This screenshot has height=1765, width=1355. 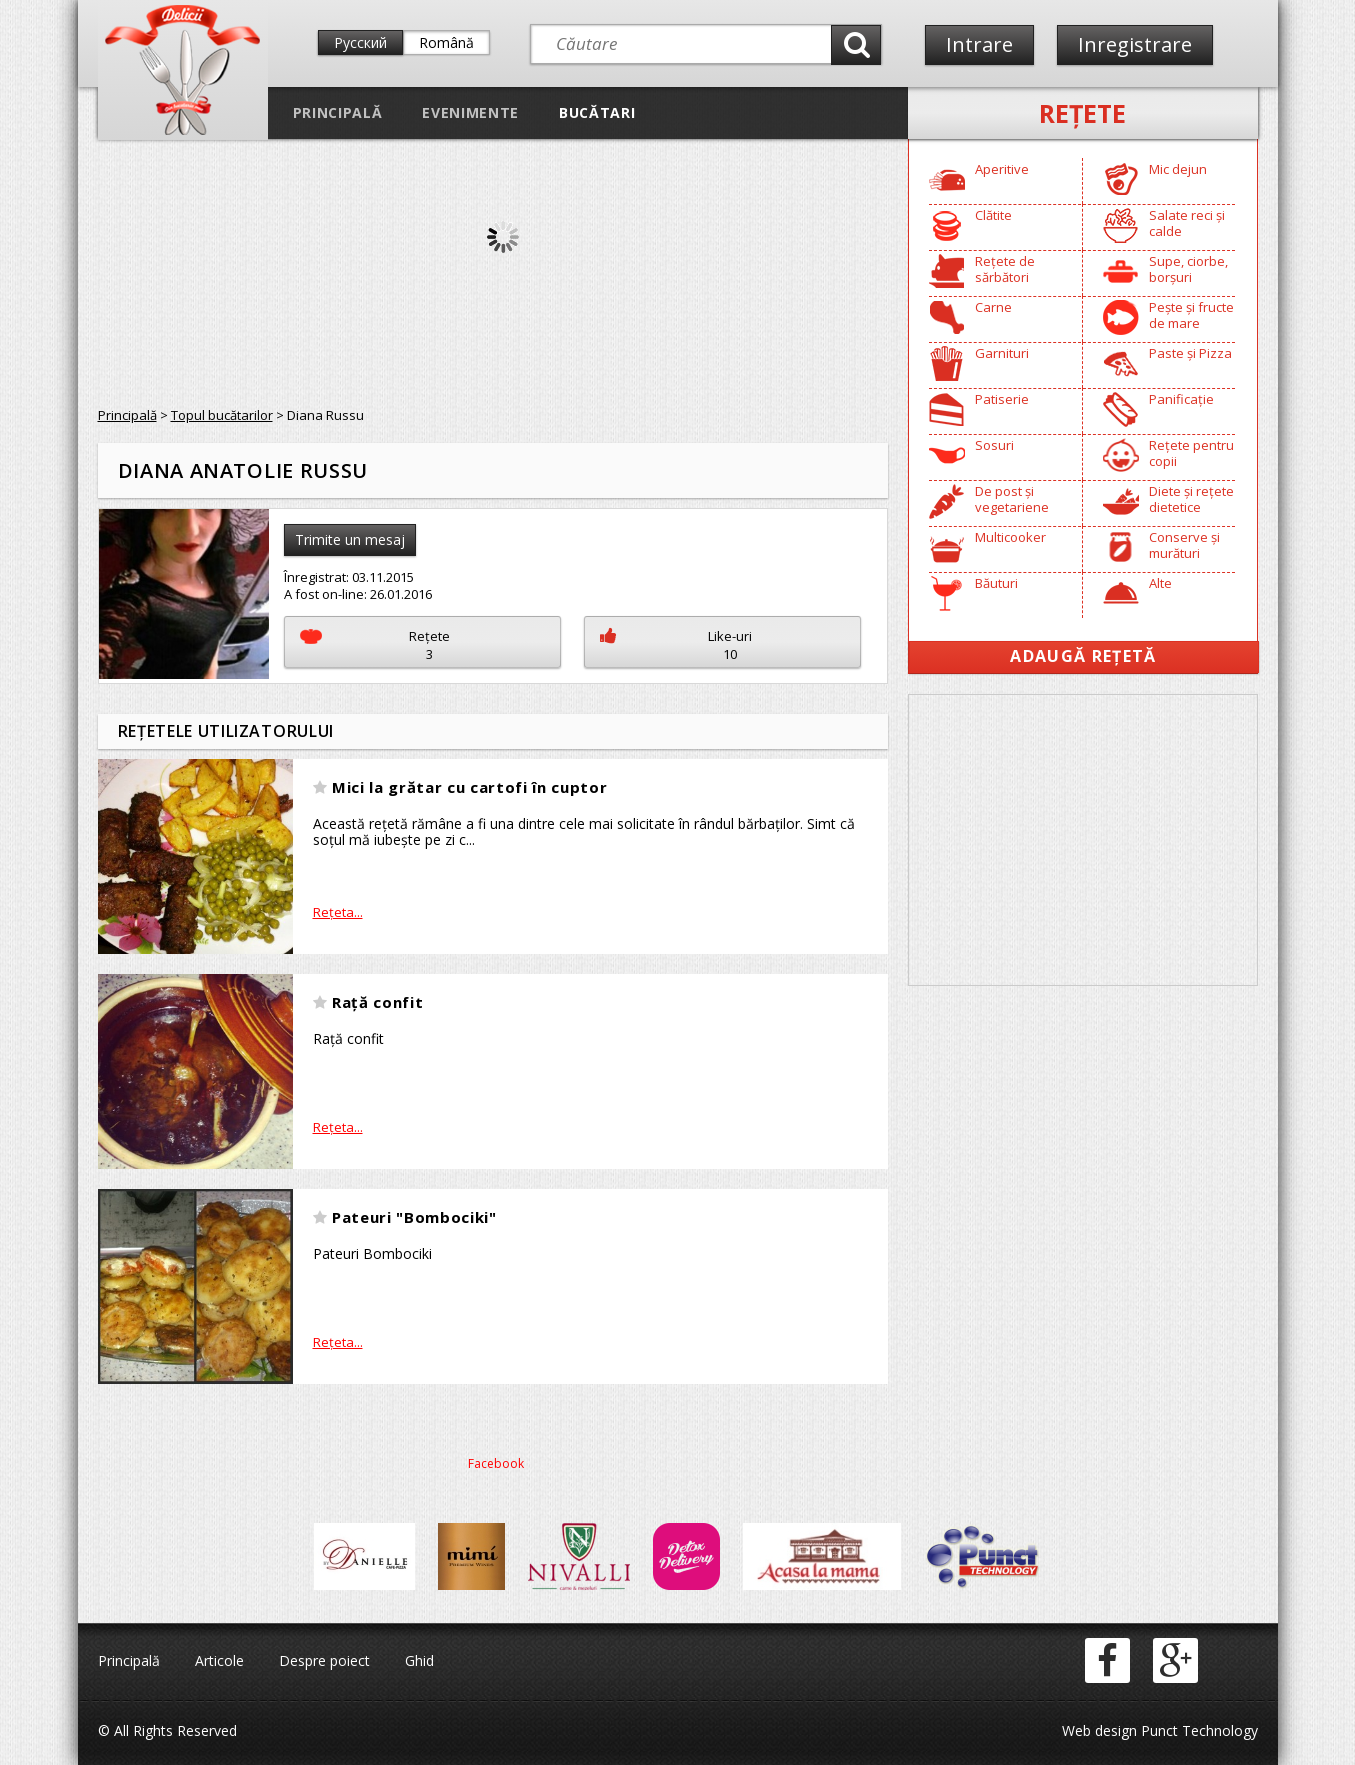 What do you see at coordinates (1135, 44) in the screenshot?
I see `Inregistrare` at bounding box center [1135, 44].